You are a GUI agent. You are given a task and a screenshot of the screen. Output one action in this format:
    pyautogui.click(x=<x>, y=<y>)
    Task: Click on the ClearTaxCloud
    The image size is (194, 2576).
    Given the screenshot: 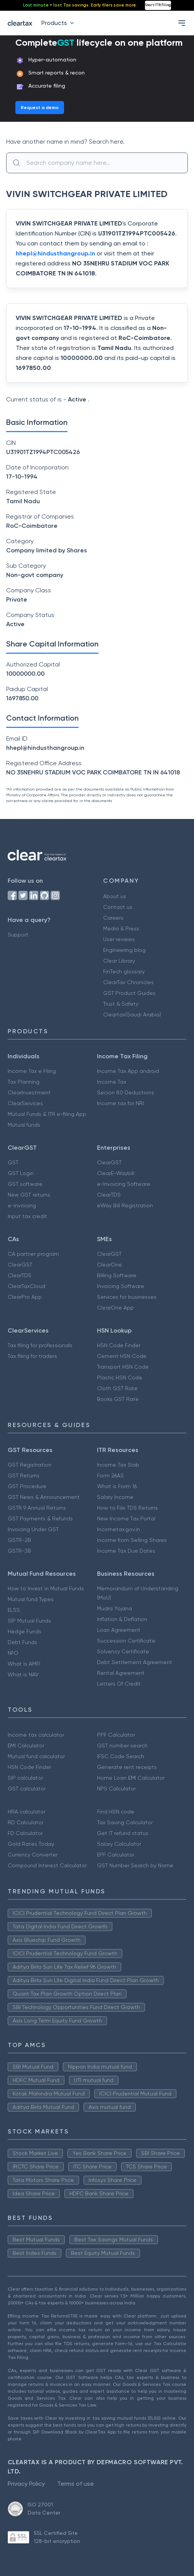 What is the action you would take?
    pyautogui.click(x=26, y=1286)
    